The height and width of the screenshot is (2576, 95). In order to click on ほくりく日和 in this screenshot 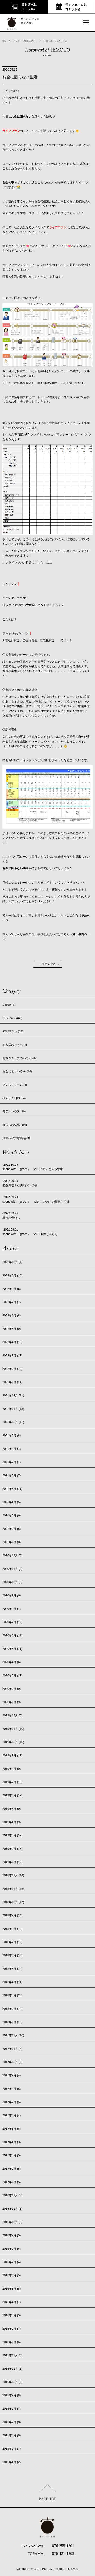, I will do `click(14, 1098)`.